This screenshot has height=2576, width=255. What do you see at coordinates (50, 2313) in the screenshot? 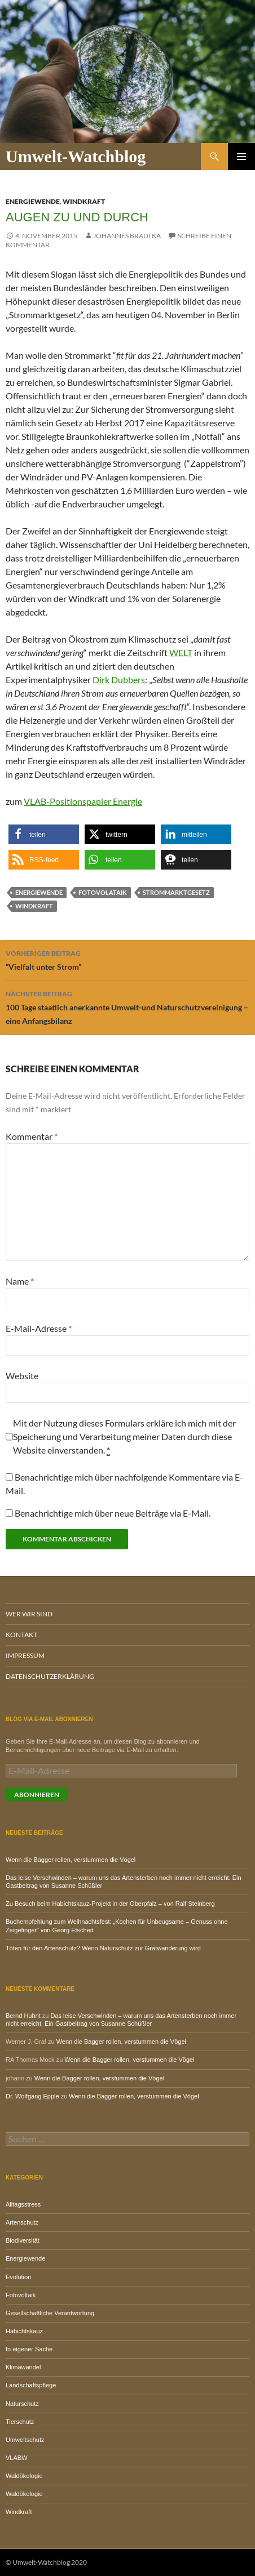
I see `Gesellschaftliche Verantwortung` at bounding box center [50, 2313].